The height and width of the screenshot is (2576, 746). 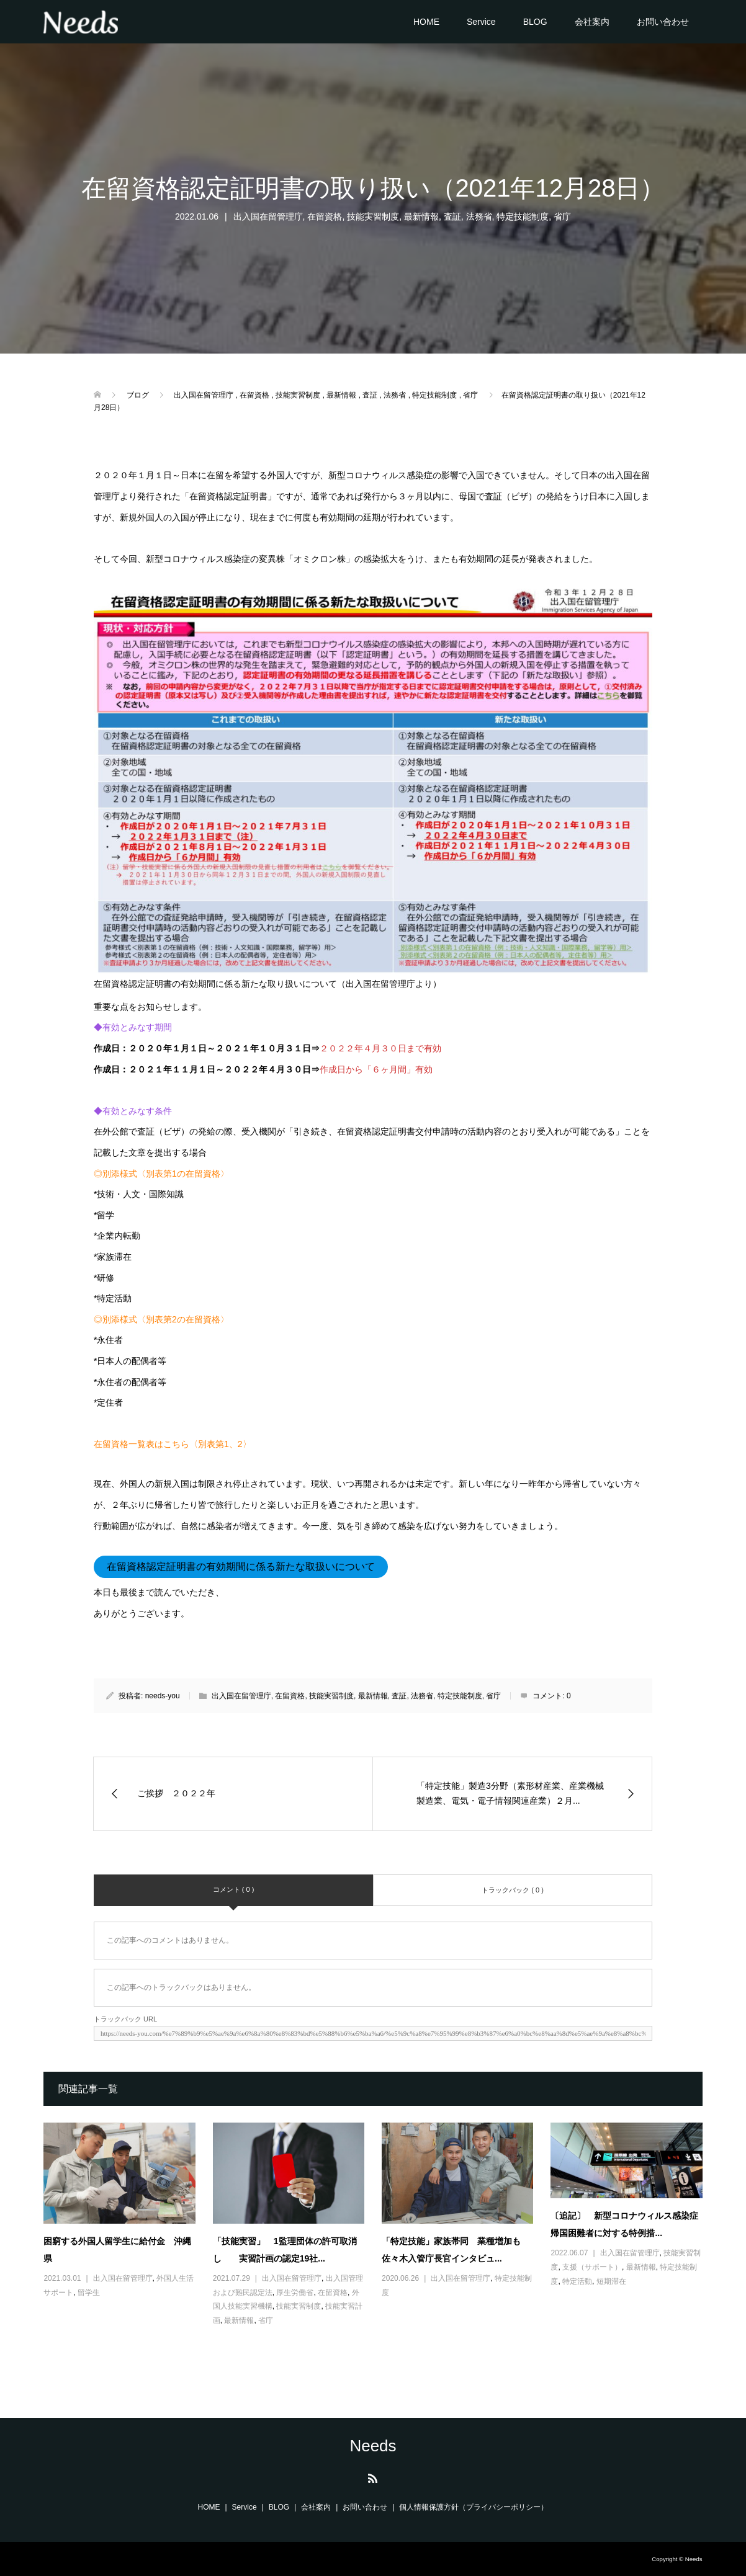 What do you see at coordinates (663, 22) in the screenshot?
I see `お問い合わせ` at bounding box center [663, 22].